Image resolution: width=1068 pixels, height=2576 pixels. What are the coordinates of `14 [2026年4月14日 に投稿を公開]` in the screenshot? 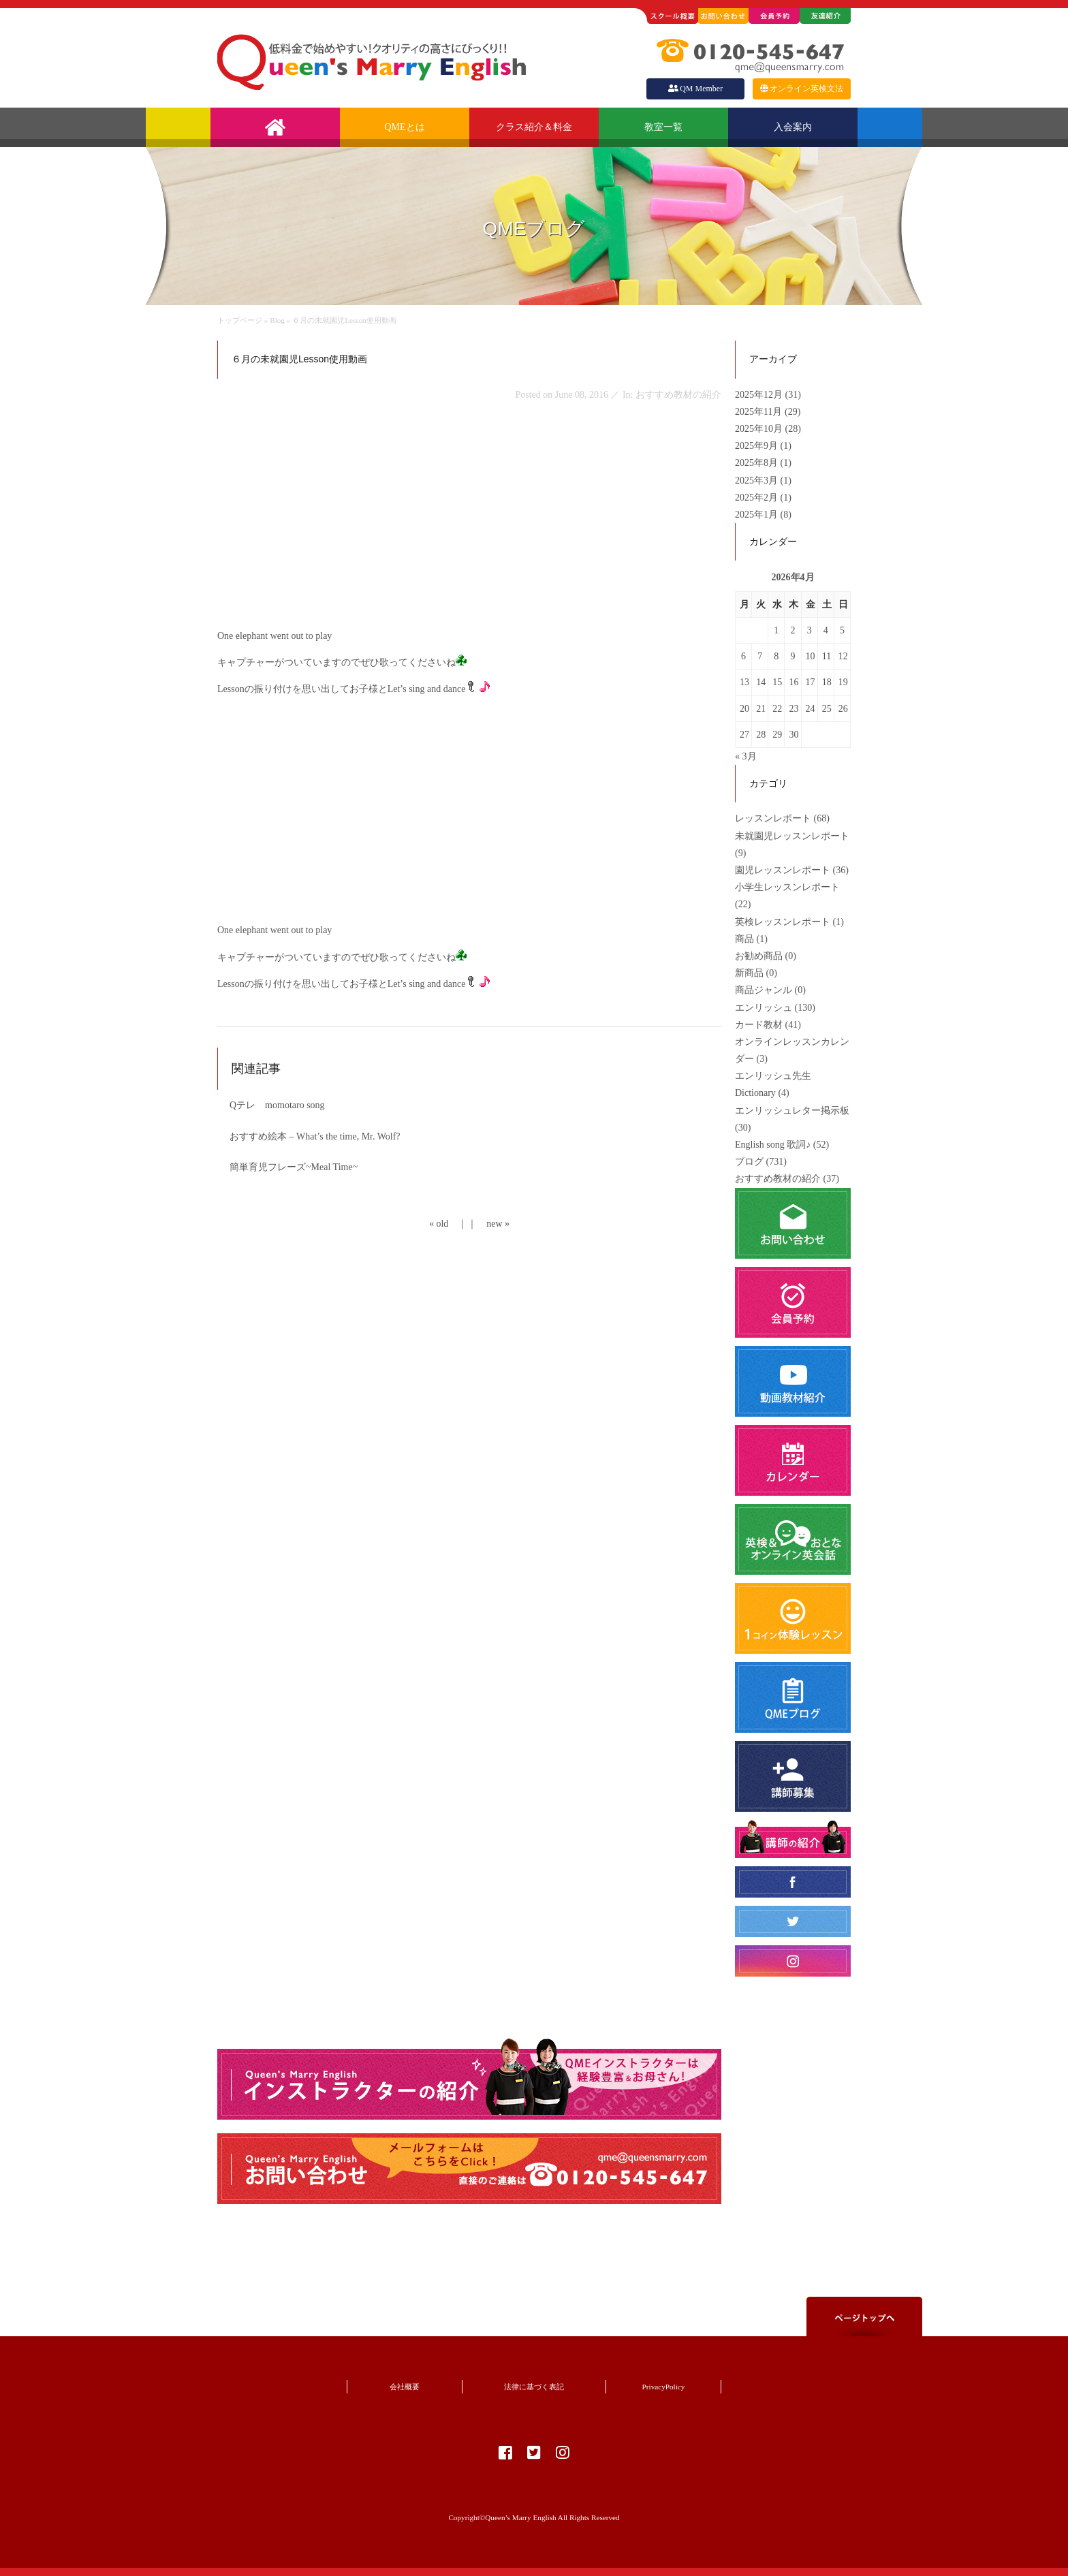 It's located at (761, 682).